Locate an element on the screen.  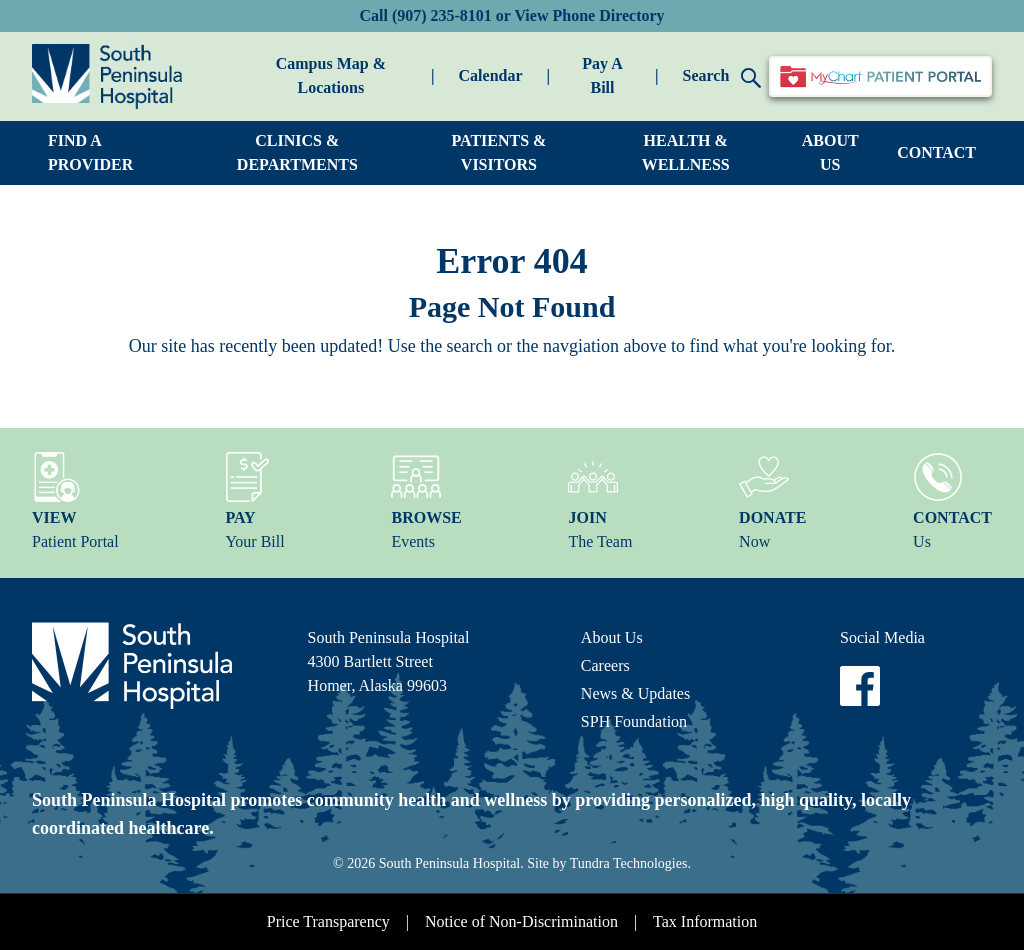
Patient Portal is located at coordinates (75, 501).